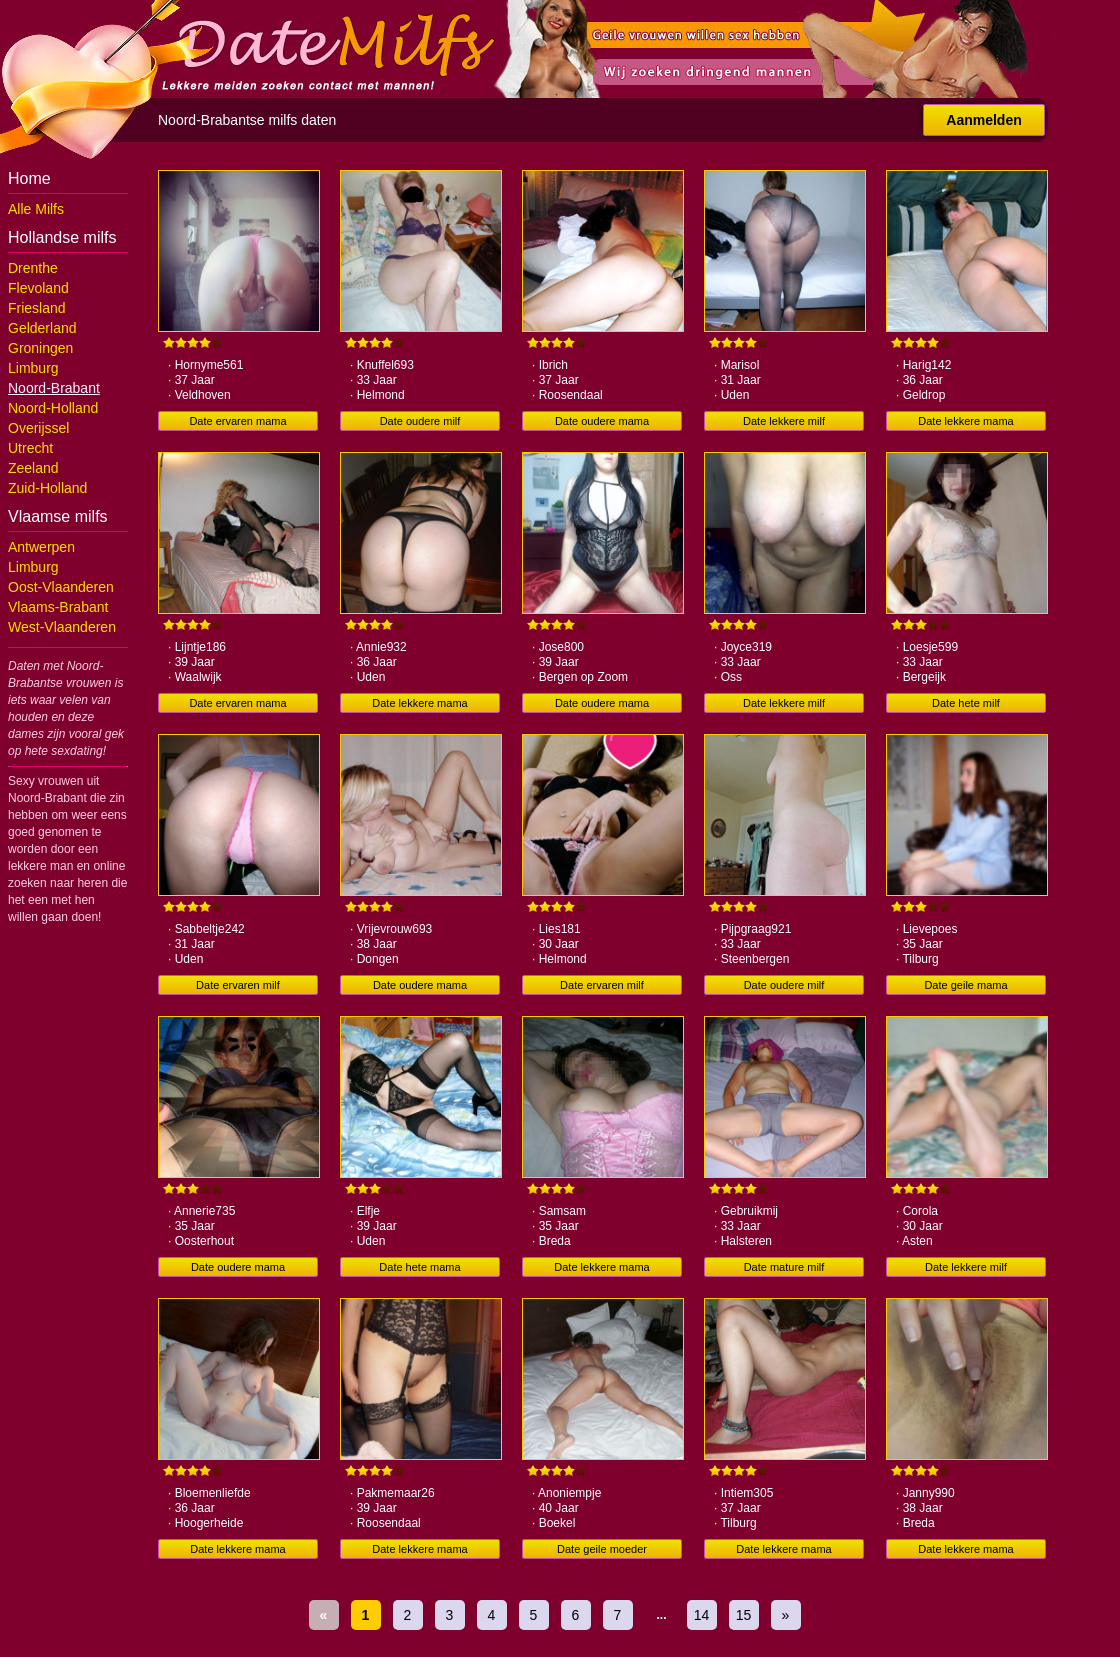 This screenshot has height=1657, width=1120. What do you see at coordinates (42, 328) in the screenshot?
I see `Gelderland` at bounding box center [42, 328].